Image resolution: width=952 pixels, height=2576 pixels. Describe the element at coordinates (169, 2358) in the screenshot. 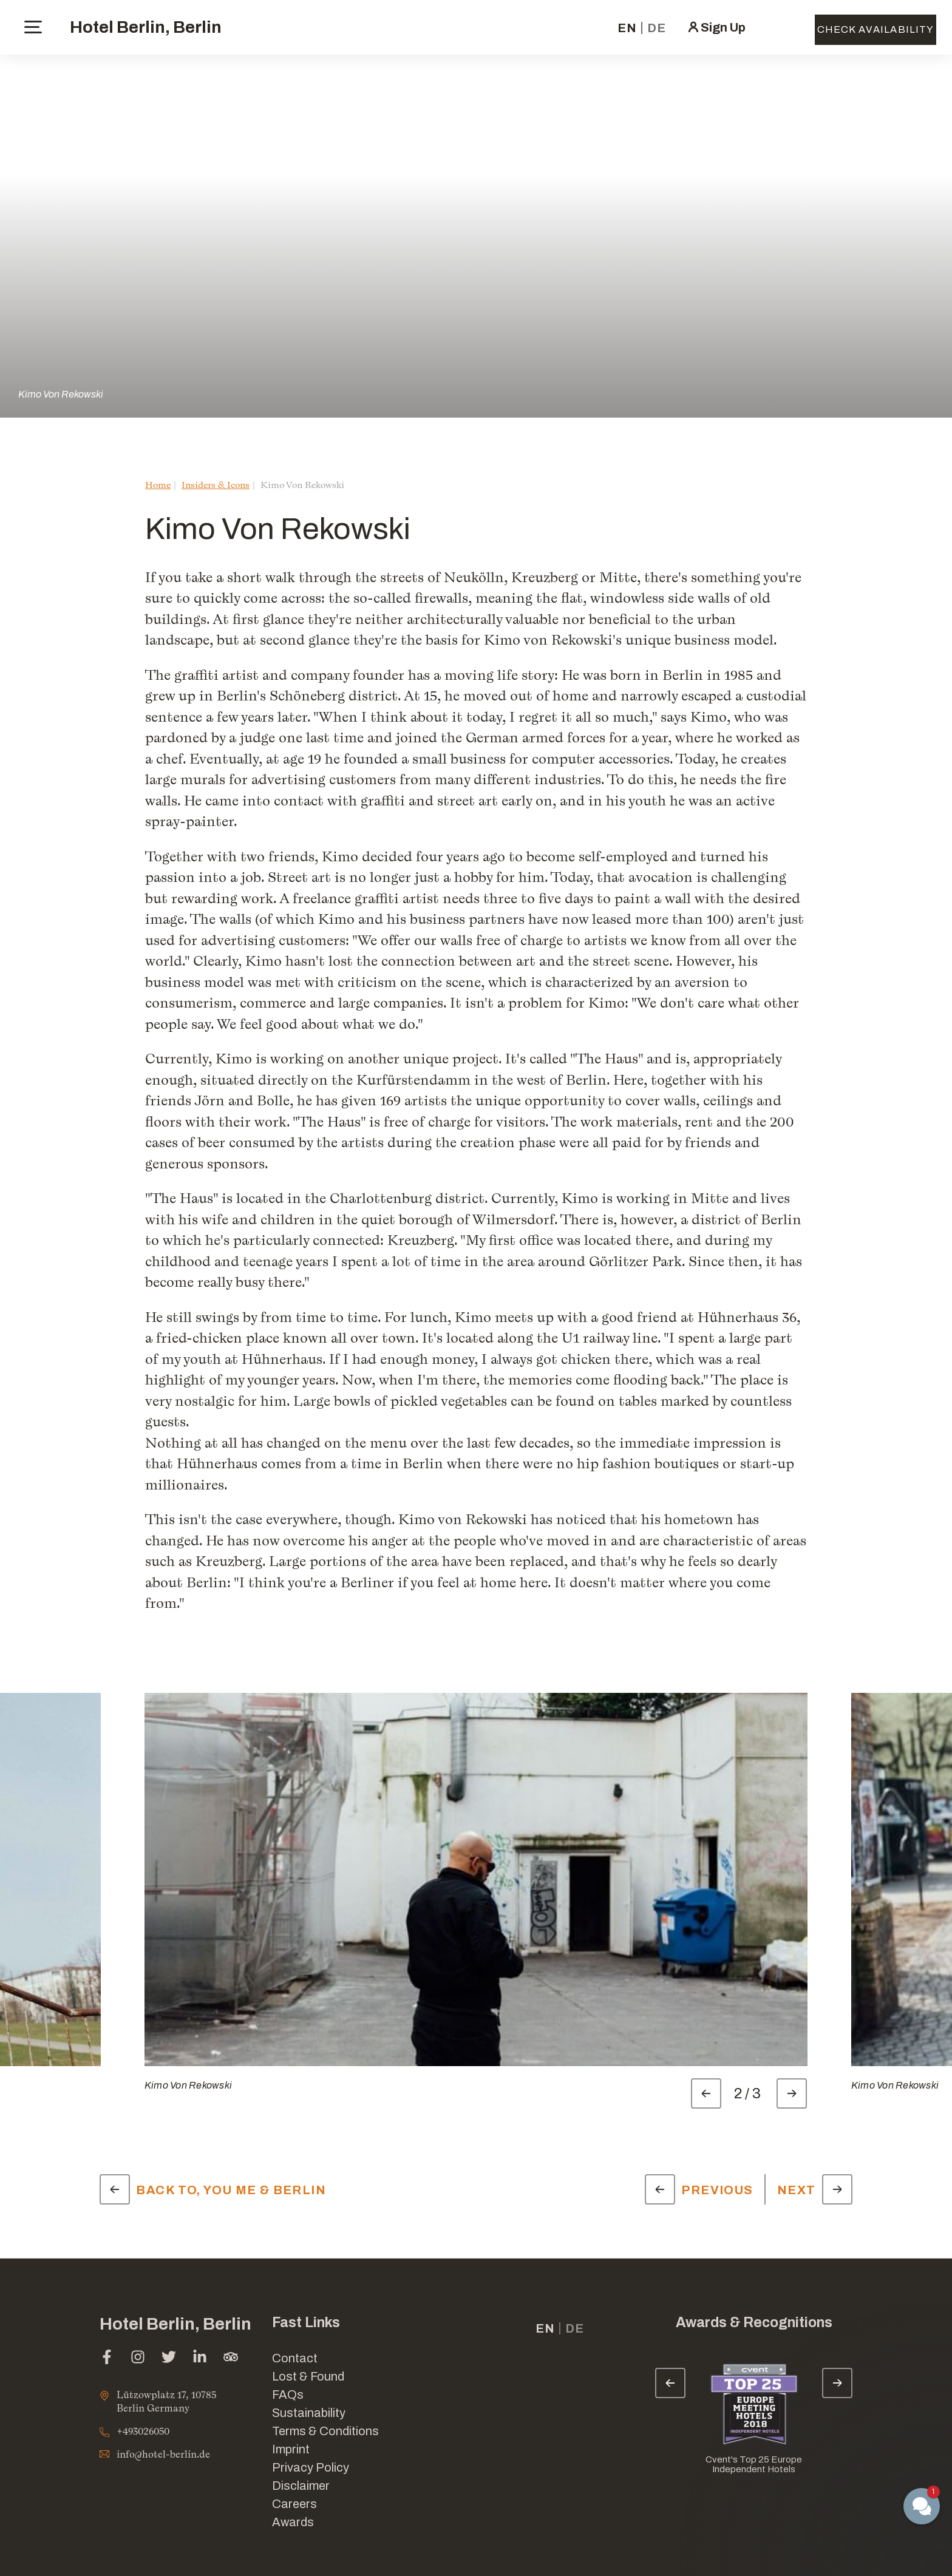

I see `[twitter (opens in a new tab)]` at that location.